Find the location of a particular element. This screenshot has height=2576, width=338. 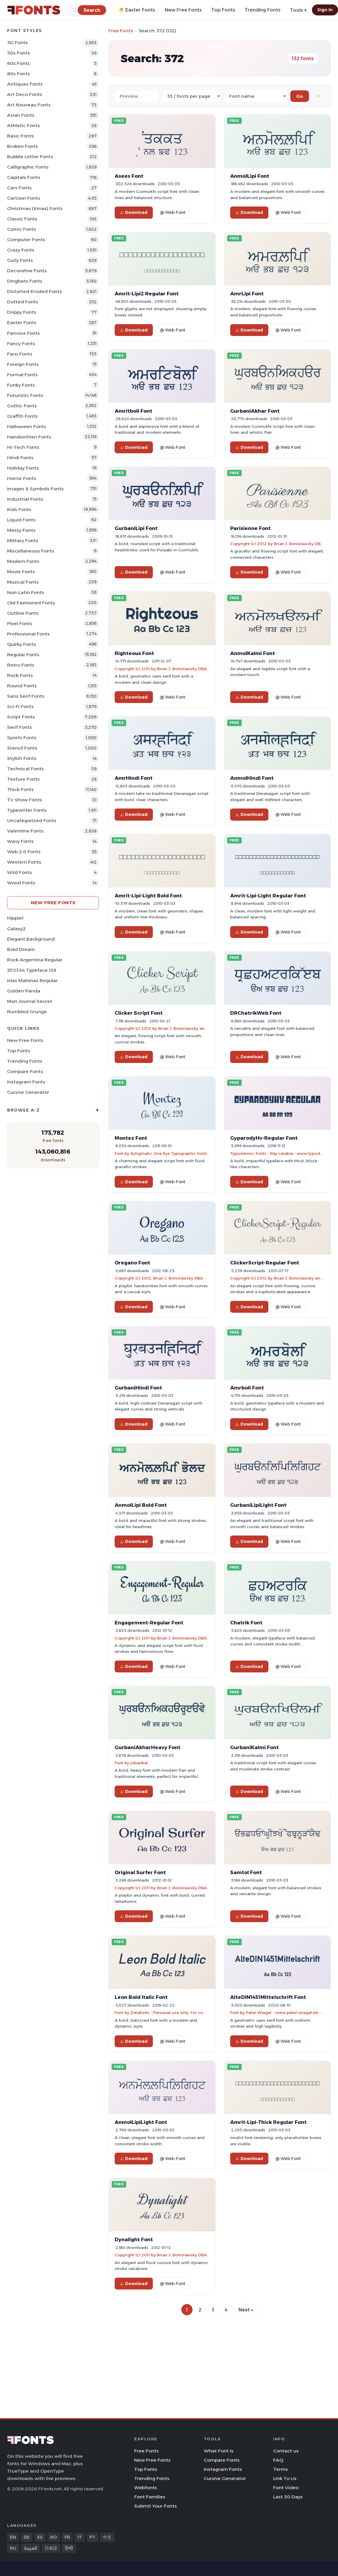

Bold Dream is located at coordinates (21, 949).